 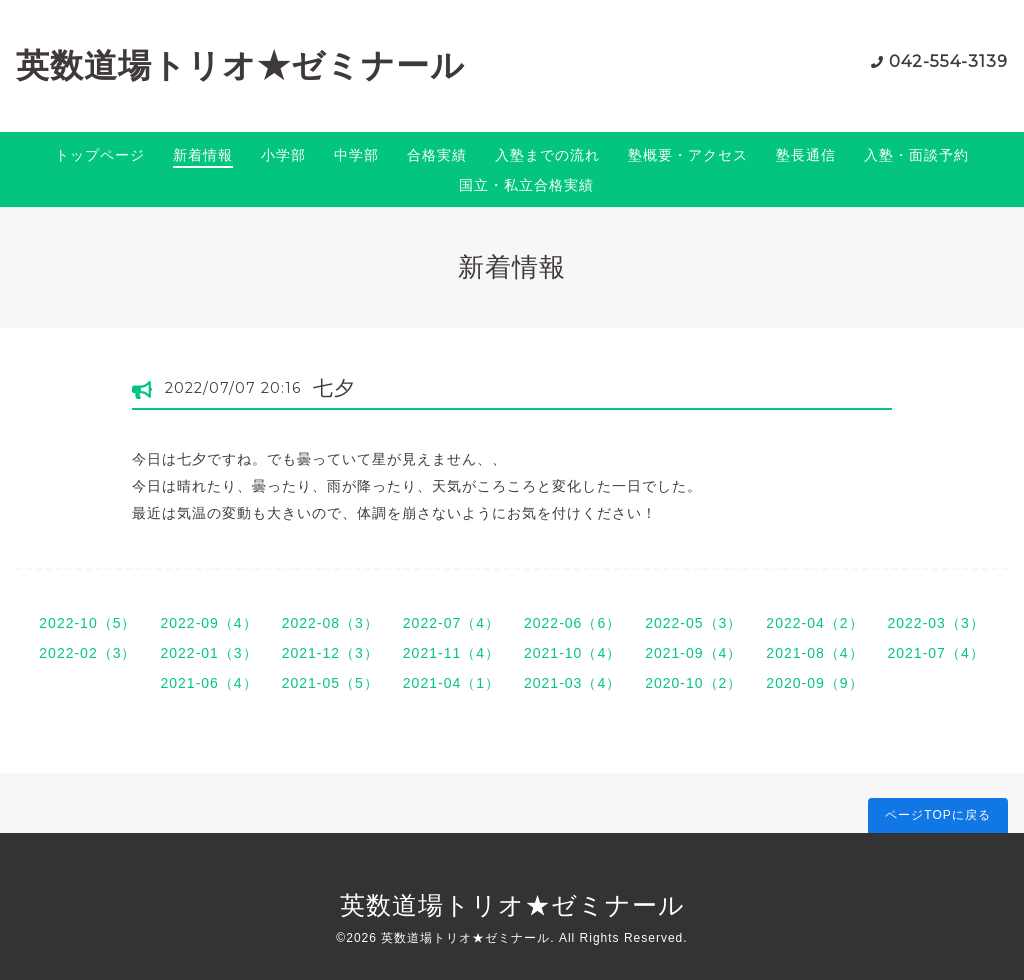 I want to click on 国立・私立合格実績, so click(x=526, y=185).